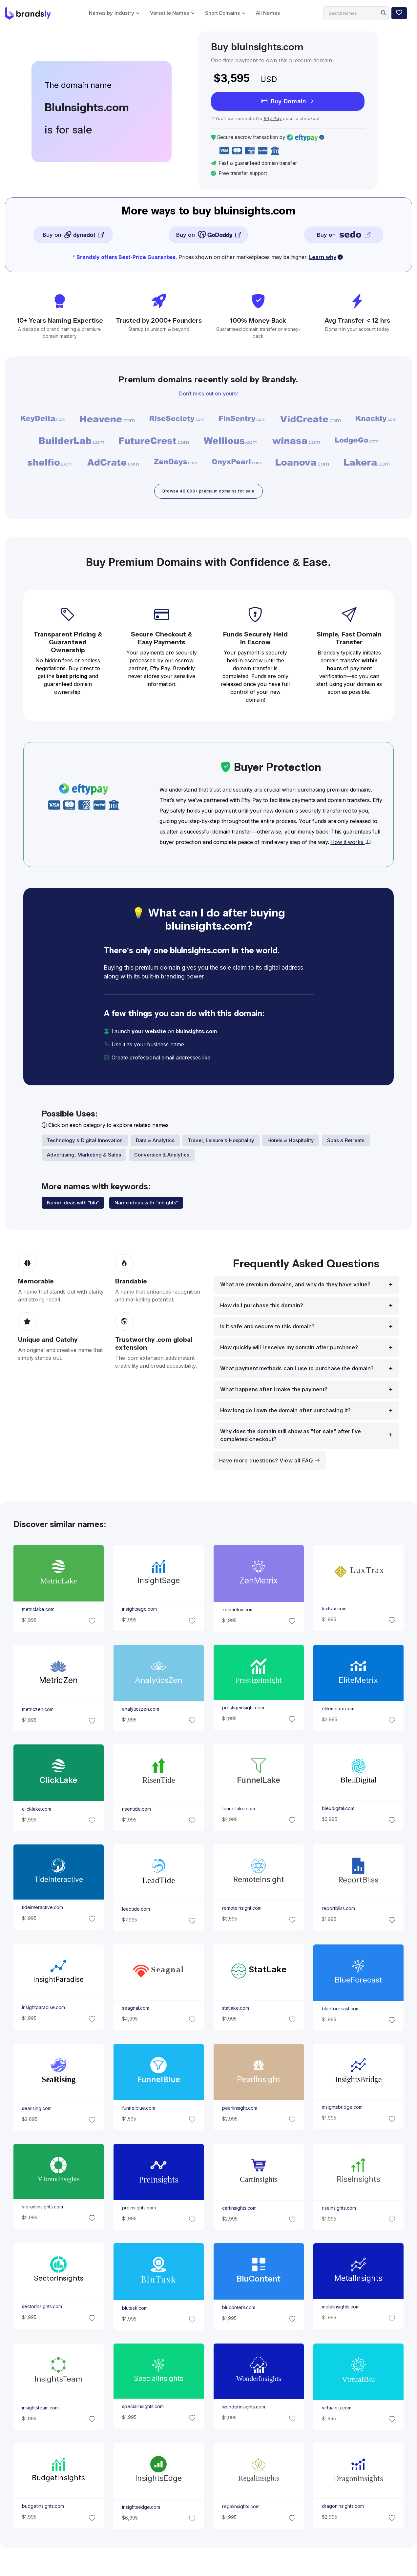 The height and width of the screenshot is (2576, 417). What do you see at coordinates (289, 1349) in the screenshot?
I see `How quickly will I receive my domain after purchase?` at bounding box center [289, 1349].